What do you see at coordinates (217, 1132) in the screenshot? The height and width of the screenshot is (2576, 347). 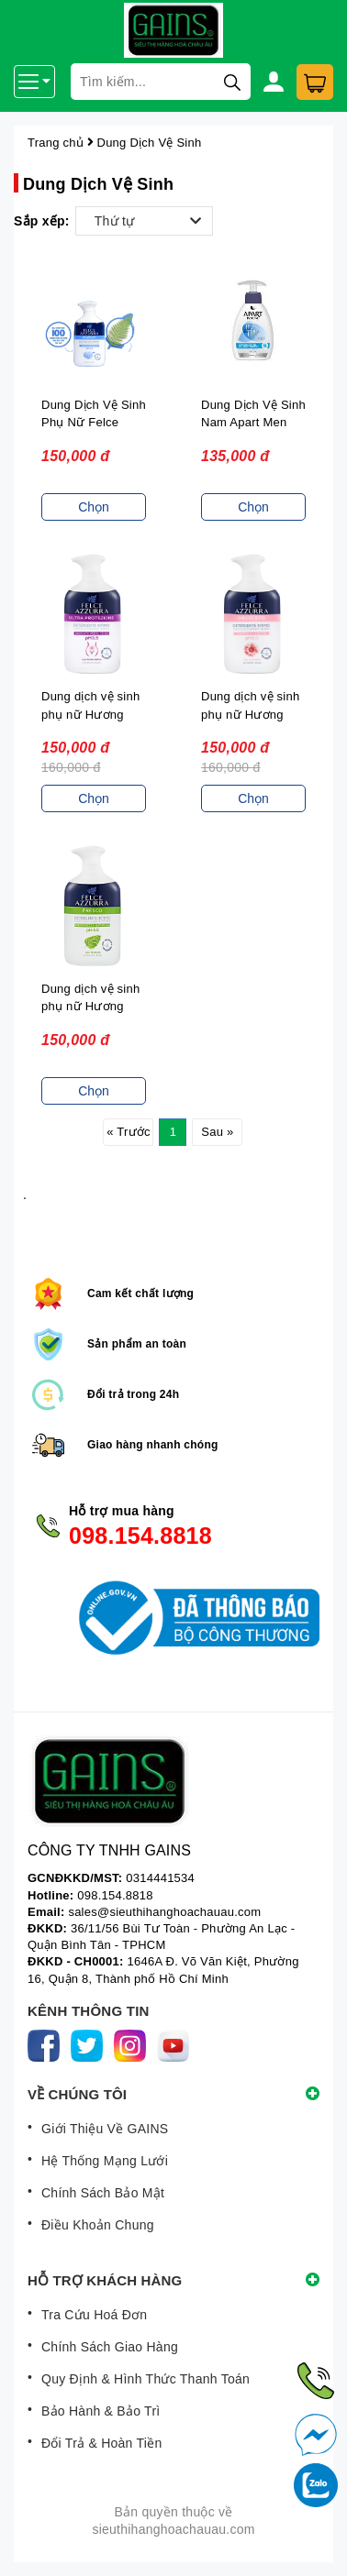 I see `Sau »` at bounding box center [217, 1132].